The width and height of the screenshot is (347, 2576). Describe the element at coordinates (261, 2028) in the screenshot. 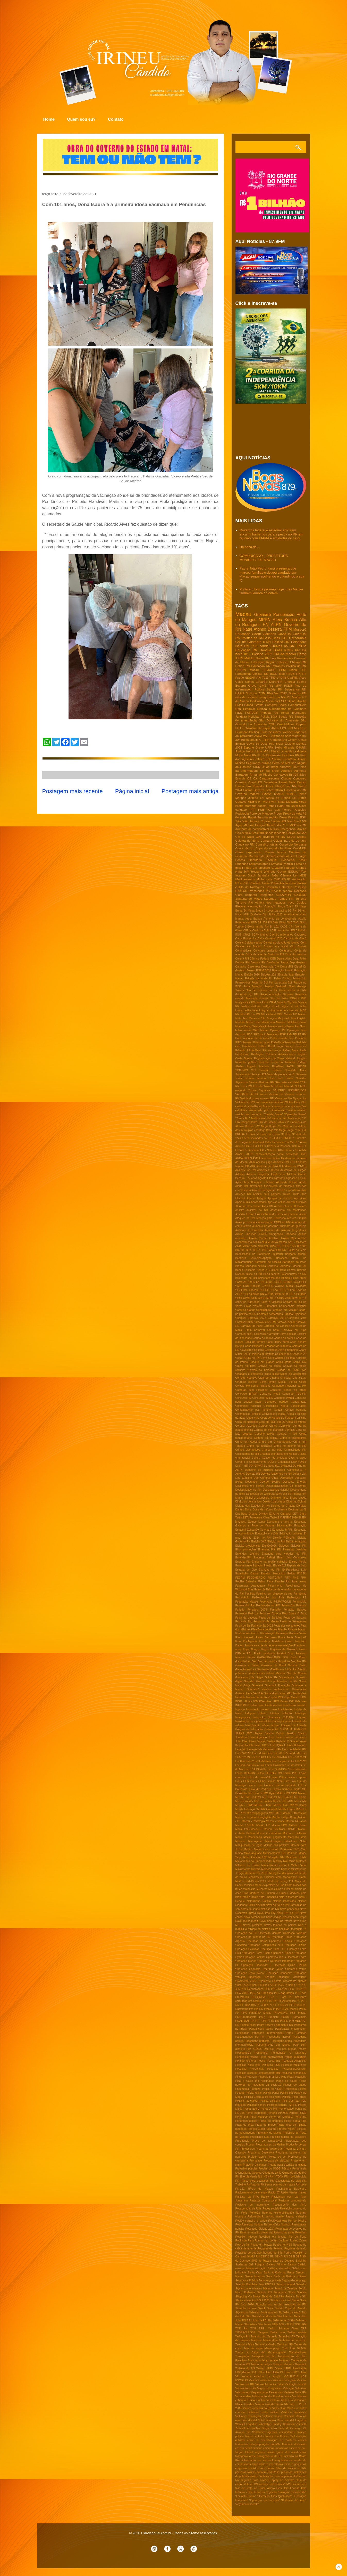

I see `Papua-Nova Guiné` at that location.